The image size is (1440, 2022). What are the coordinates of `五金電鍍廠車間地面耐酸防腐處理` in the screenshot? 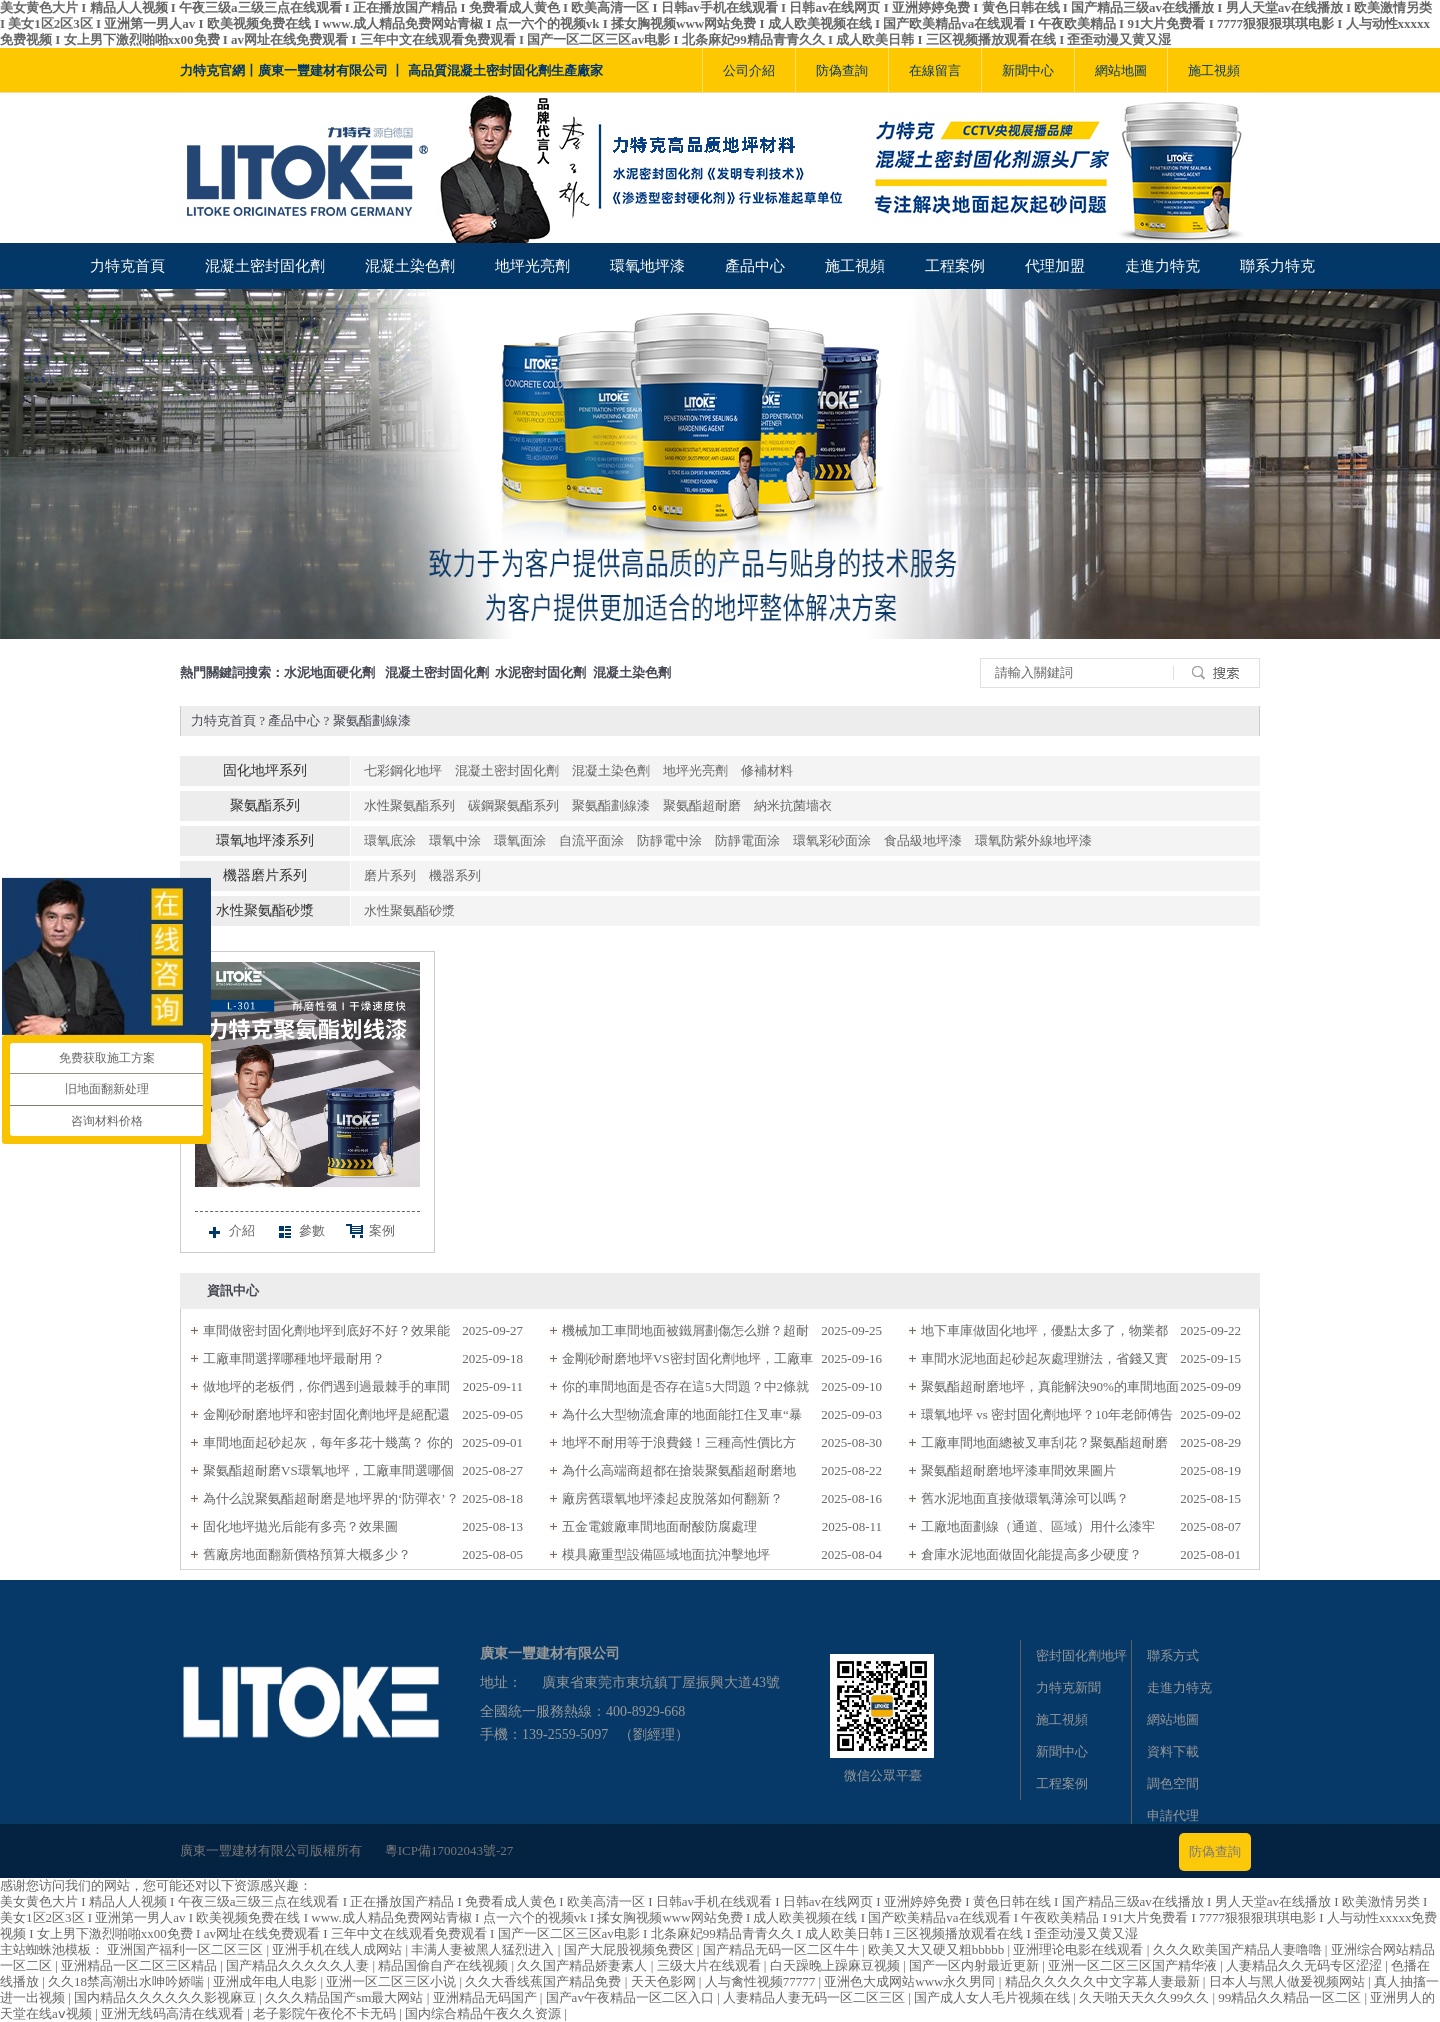 It's located at (659, 1526).